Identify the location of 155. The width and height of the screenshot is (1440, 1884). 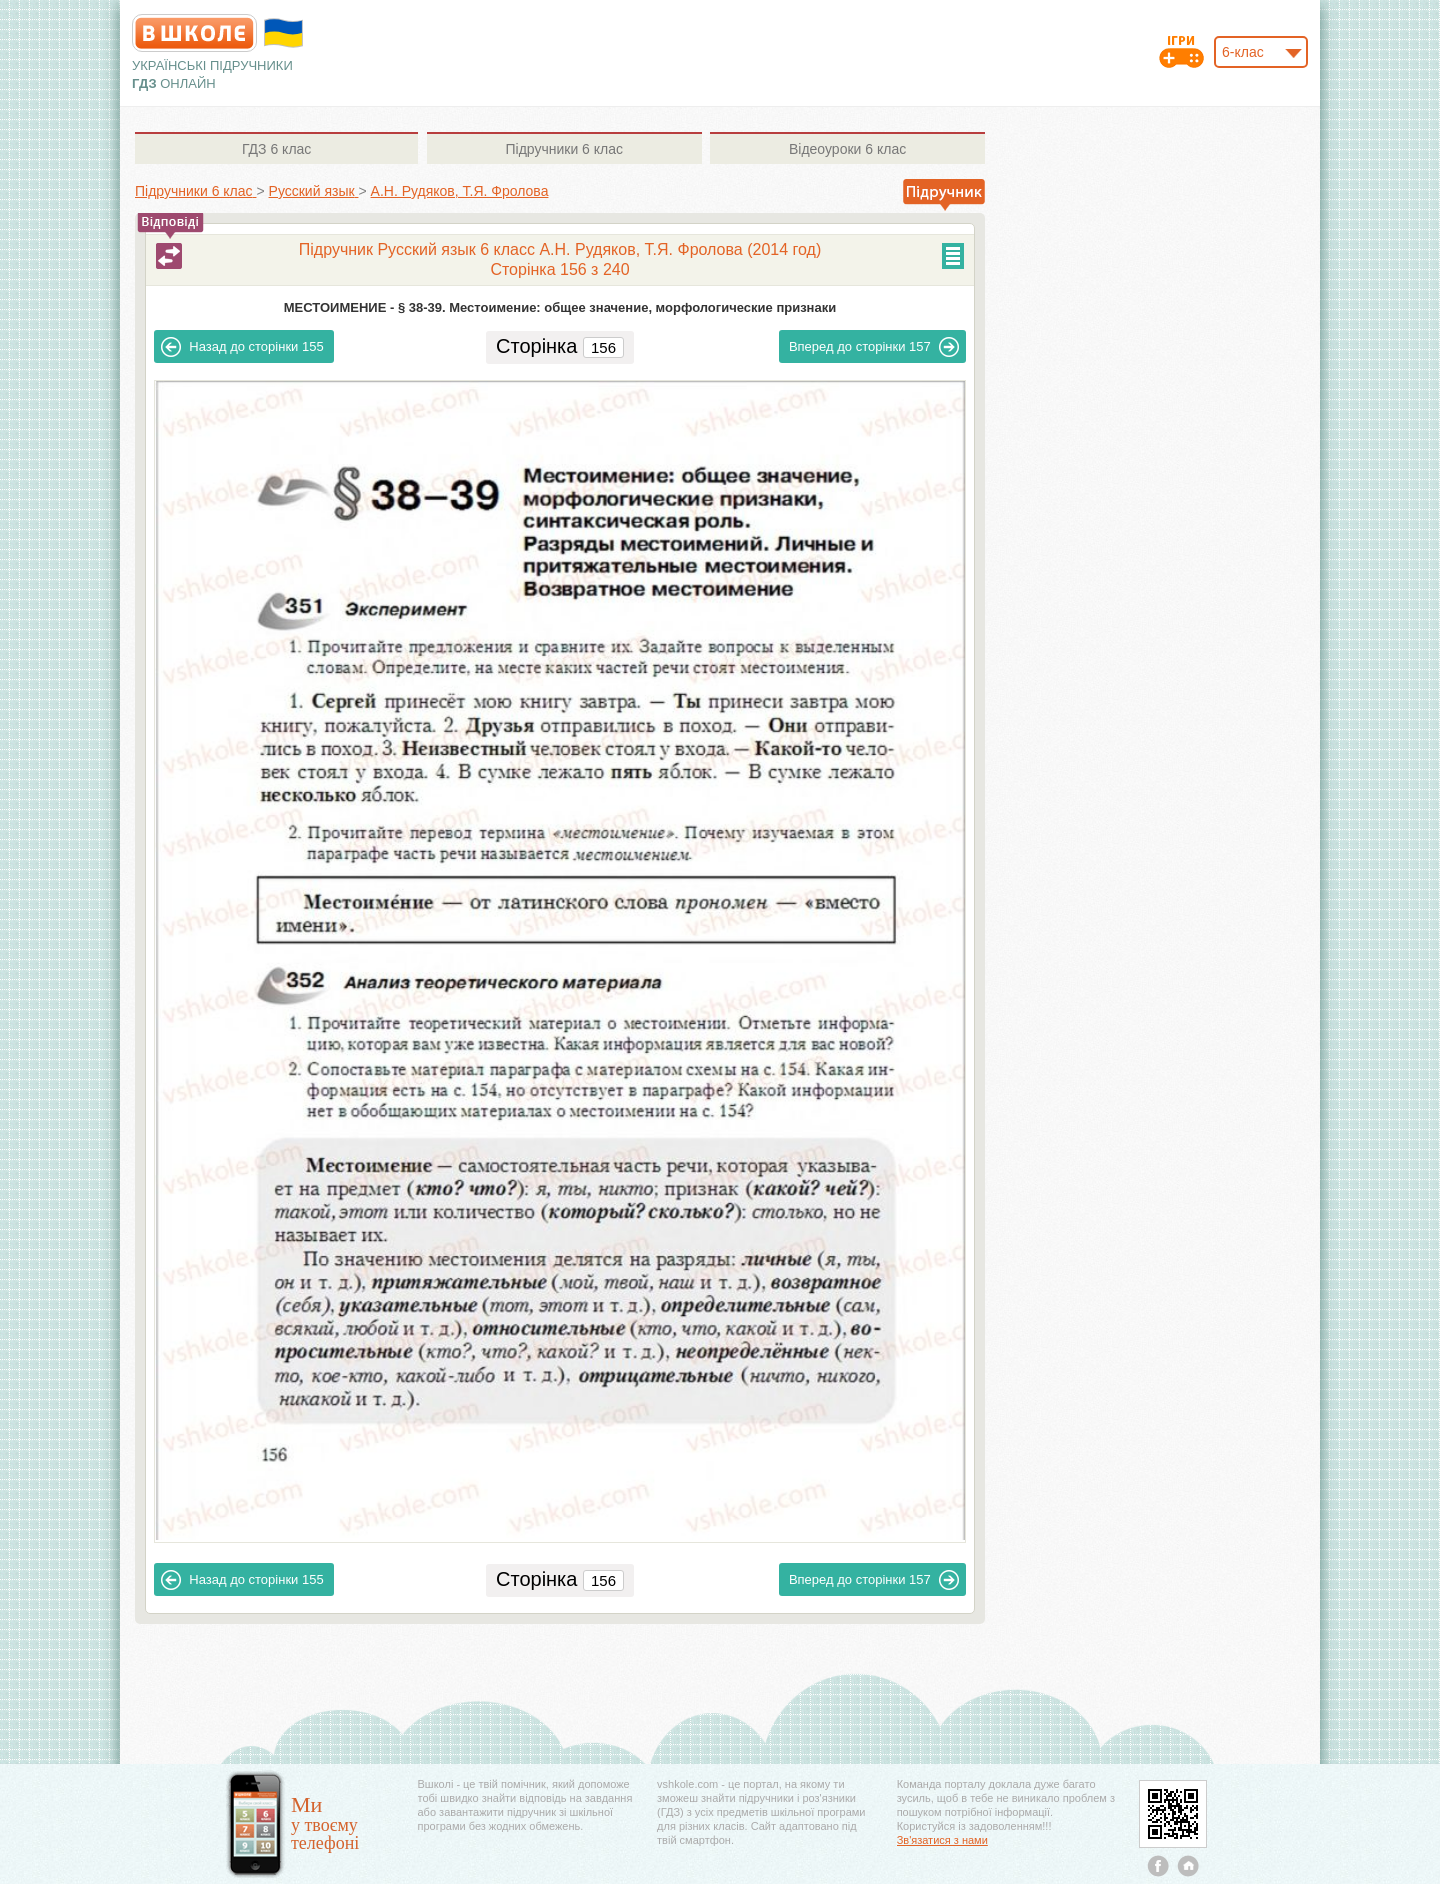
(242, 347).